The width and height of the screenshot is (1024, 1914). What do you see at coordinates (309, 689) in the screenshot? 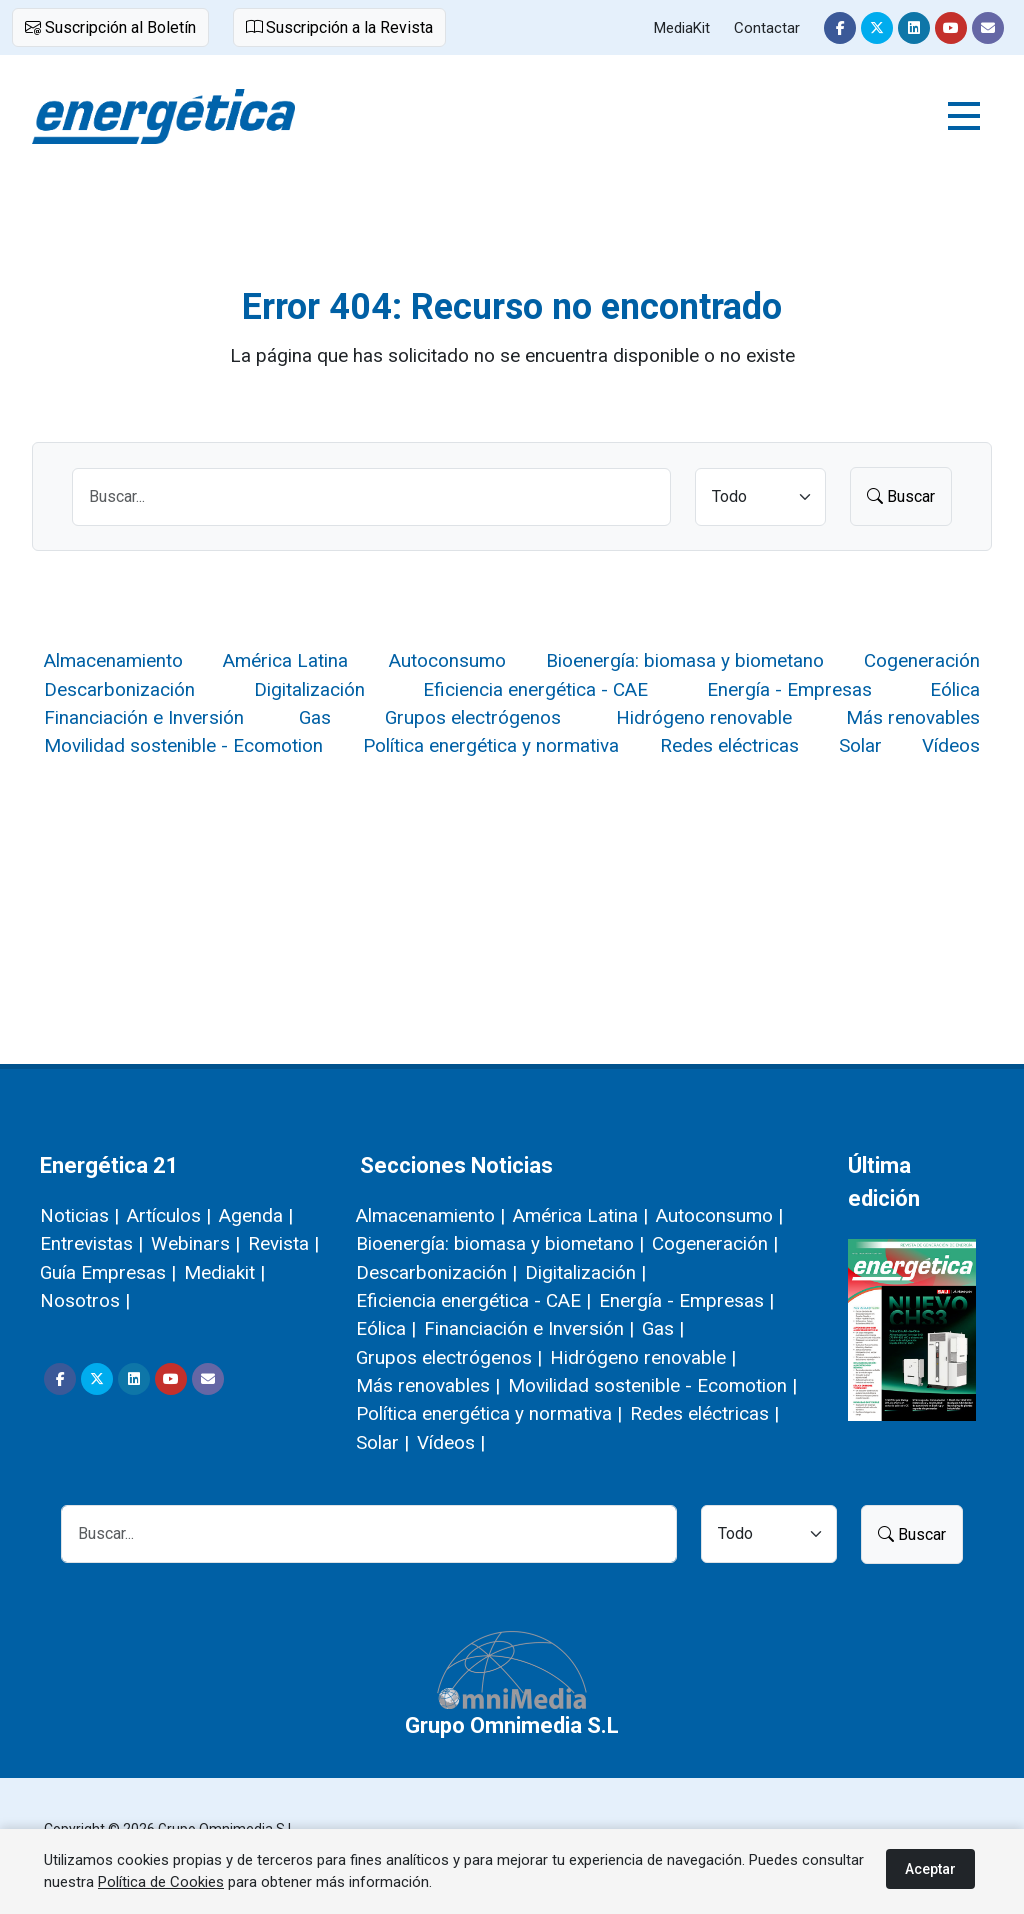
I see `Digitalización` at bounding box center [309, 689].